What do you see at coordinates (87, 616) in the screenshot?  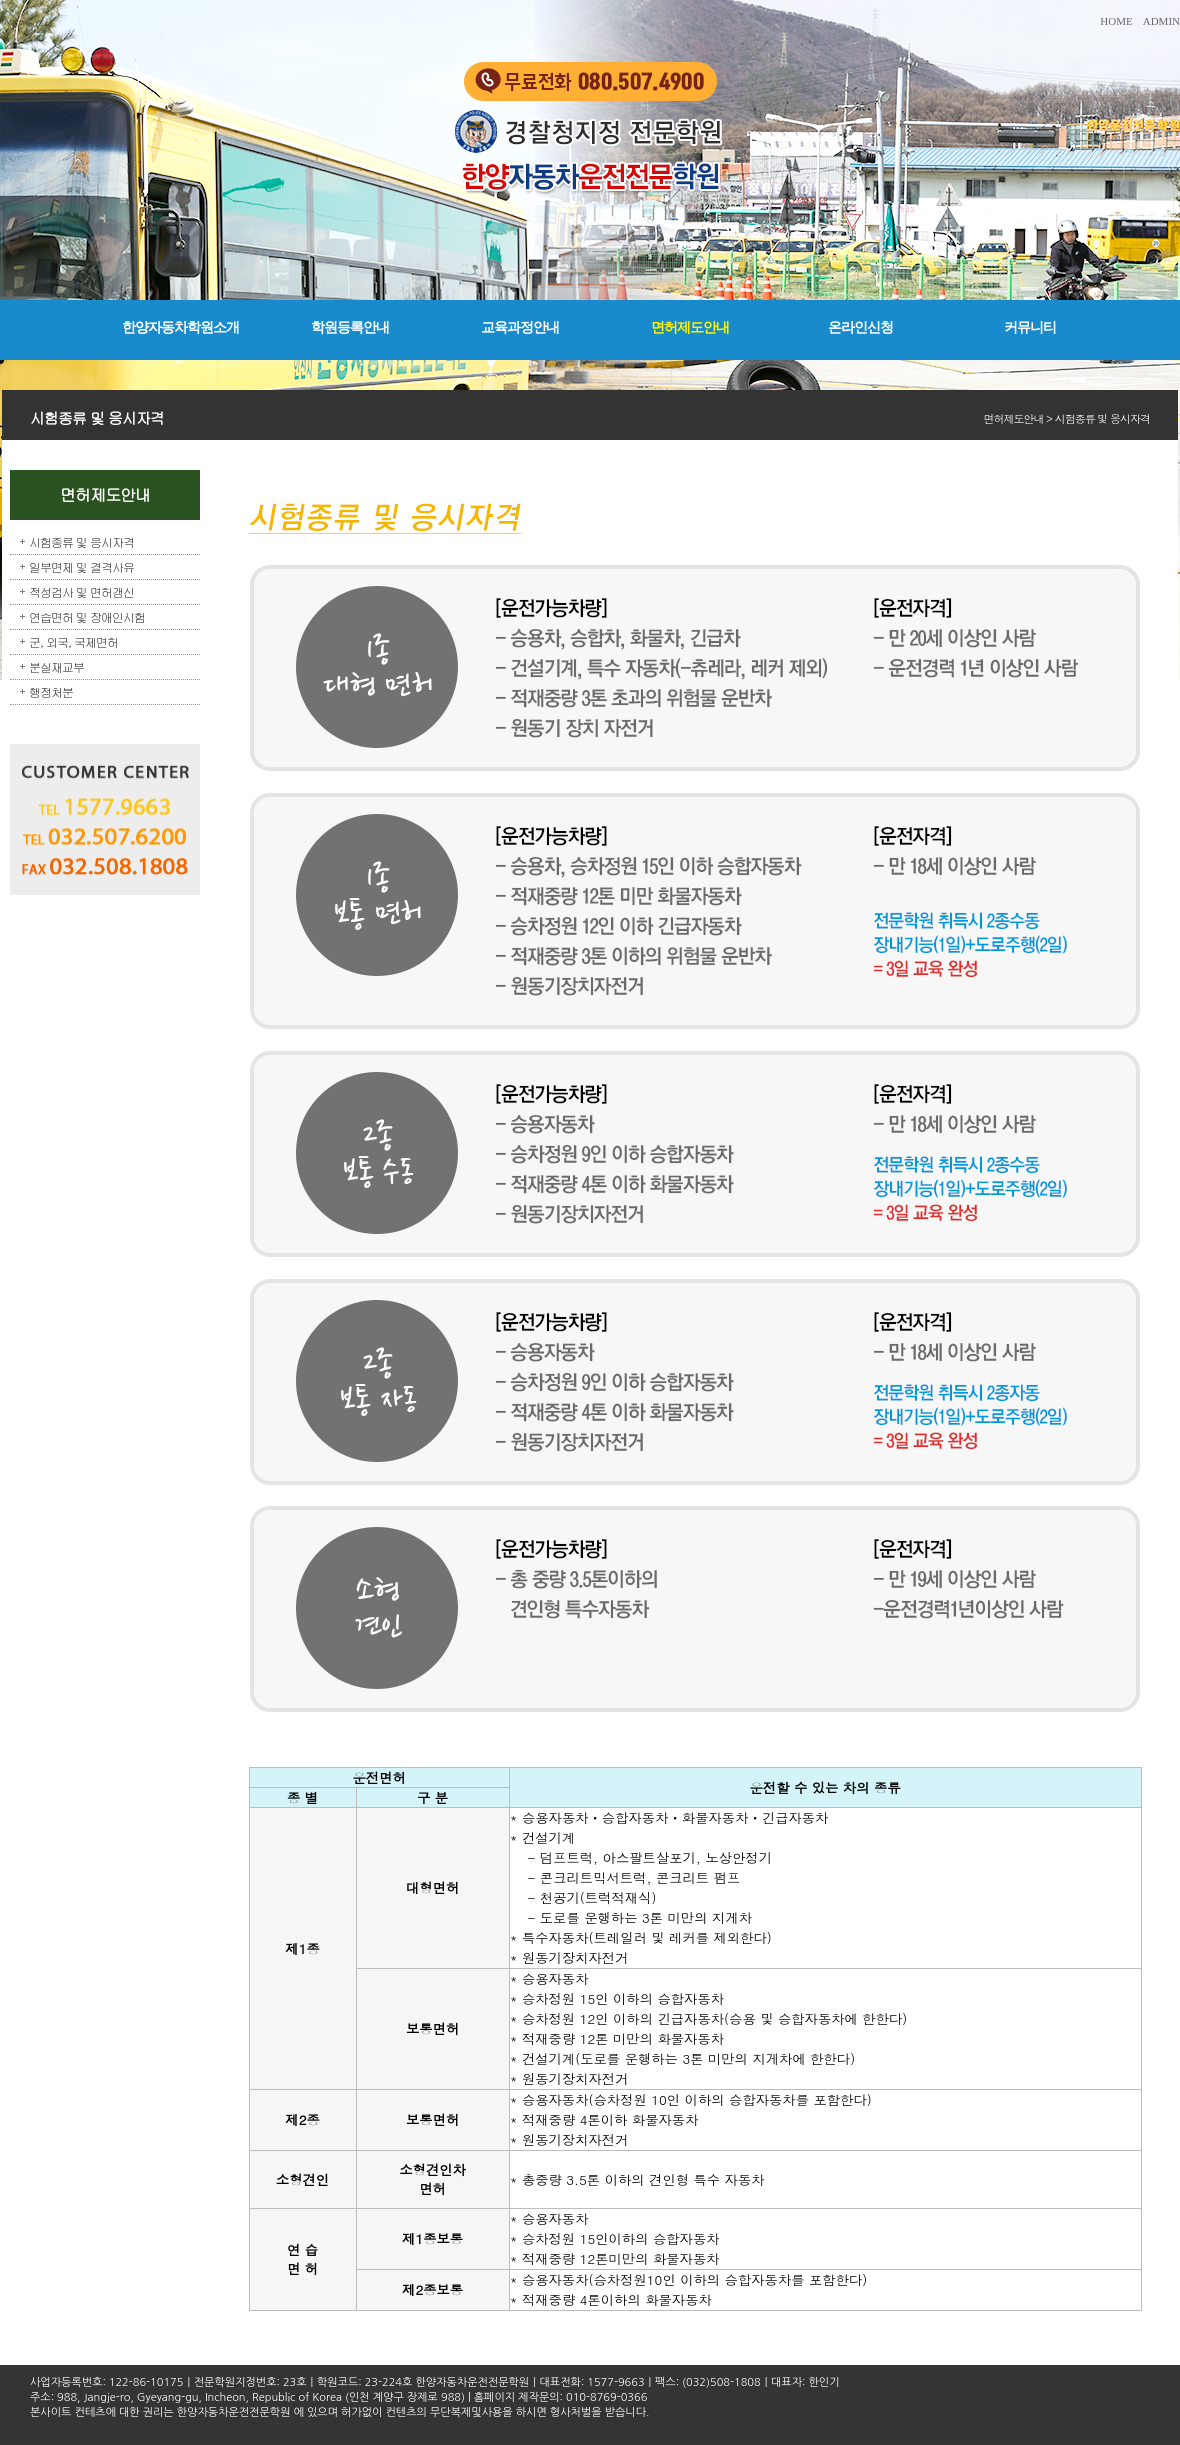 I see `연습면허 및 장애인시험` at bounding box center [87, 616].